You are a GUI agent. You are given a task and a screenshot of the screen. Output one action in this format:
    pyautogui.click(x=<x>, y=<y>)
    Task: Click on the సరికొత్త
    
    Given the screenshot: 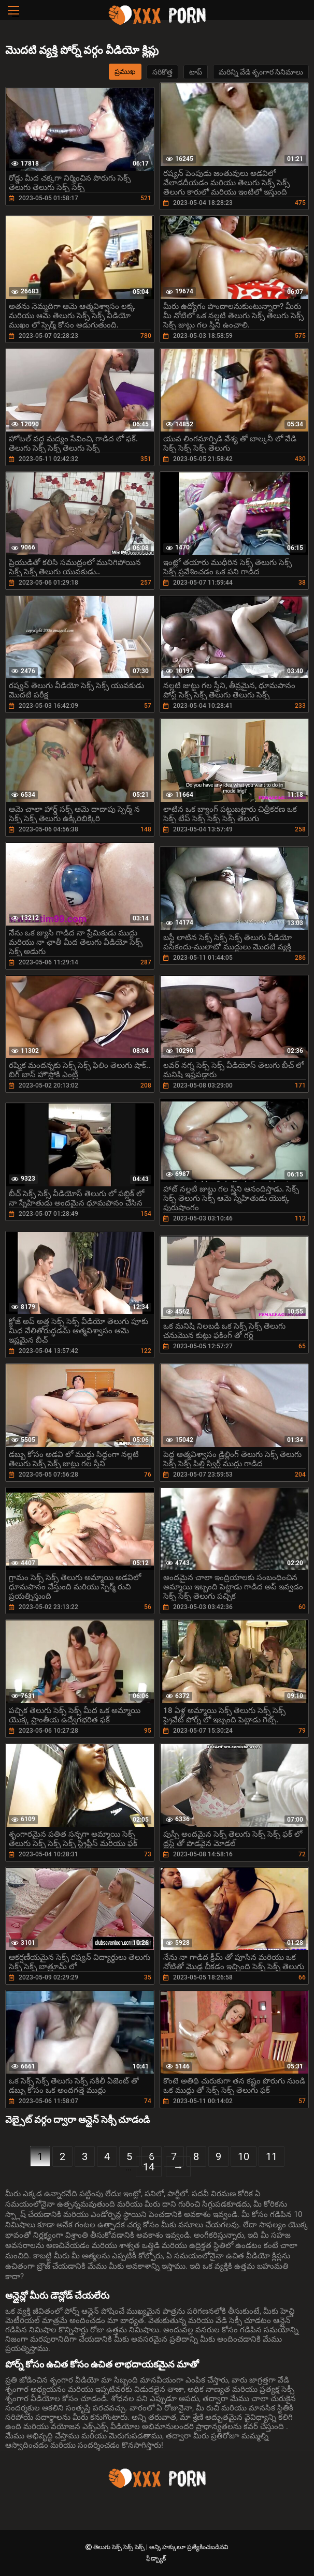 What is the action you would take?
    pyautogui.click(x=162, y=72)
    